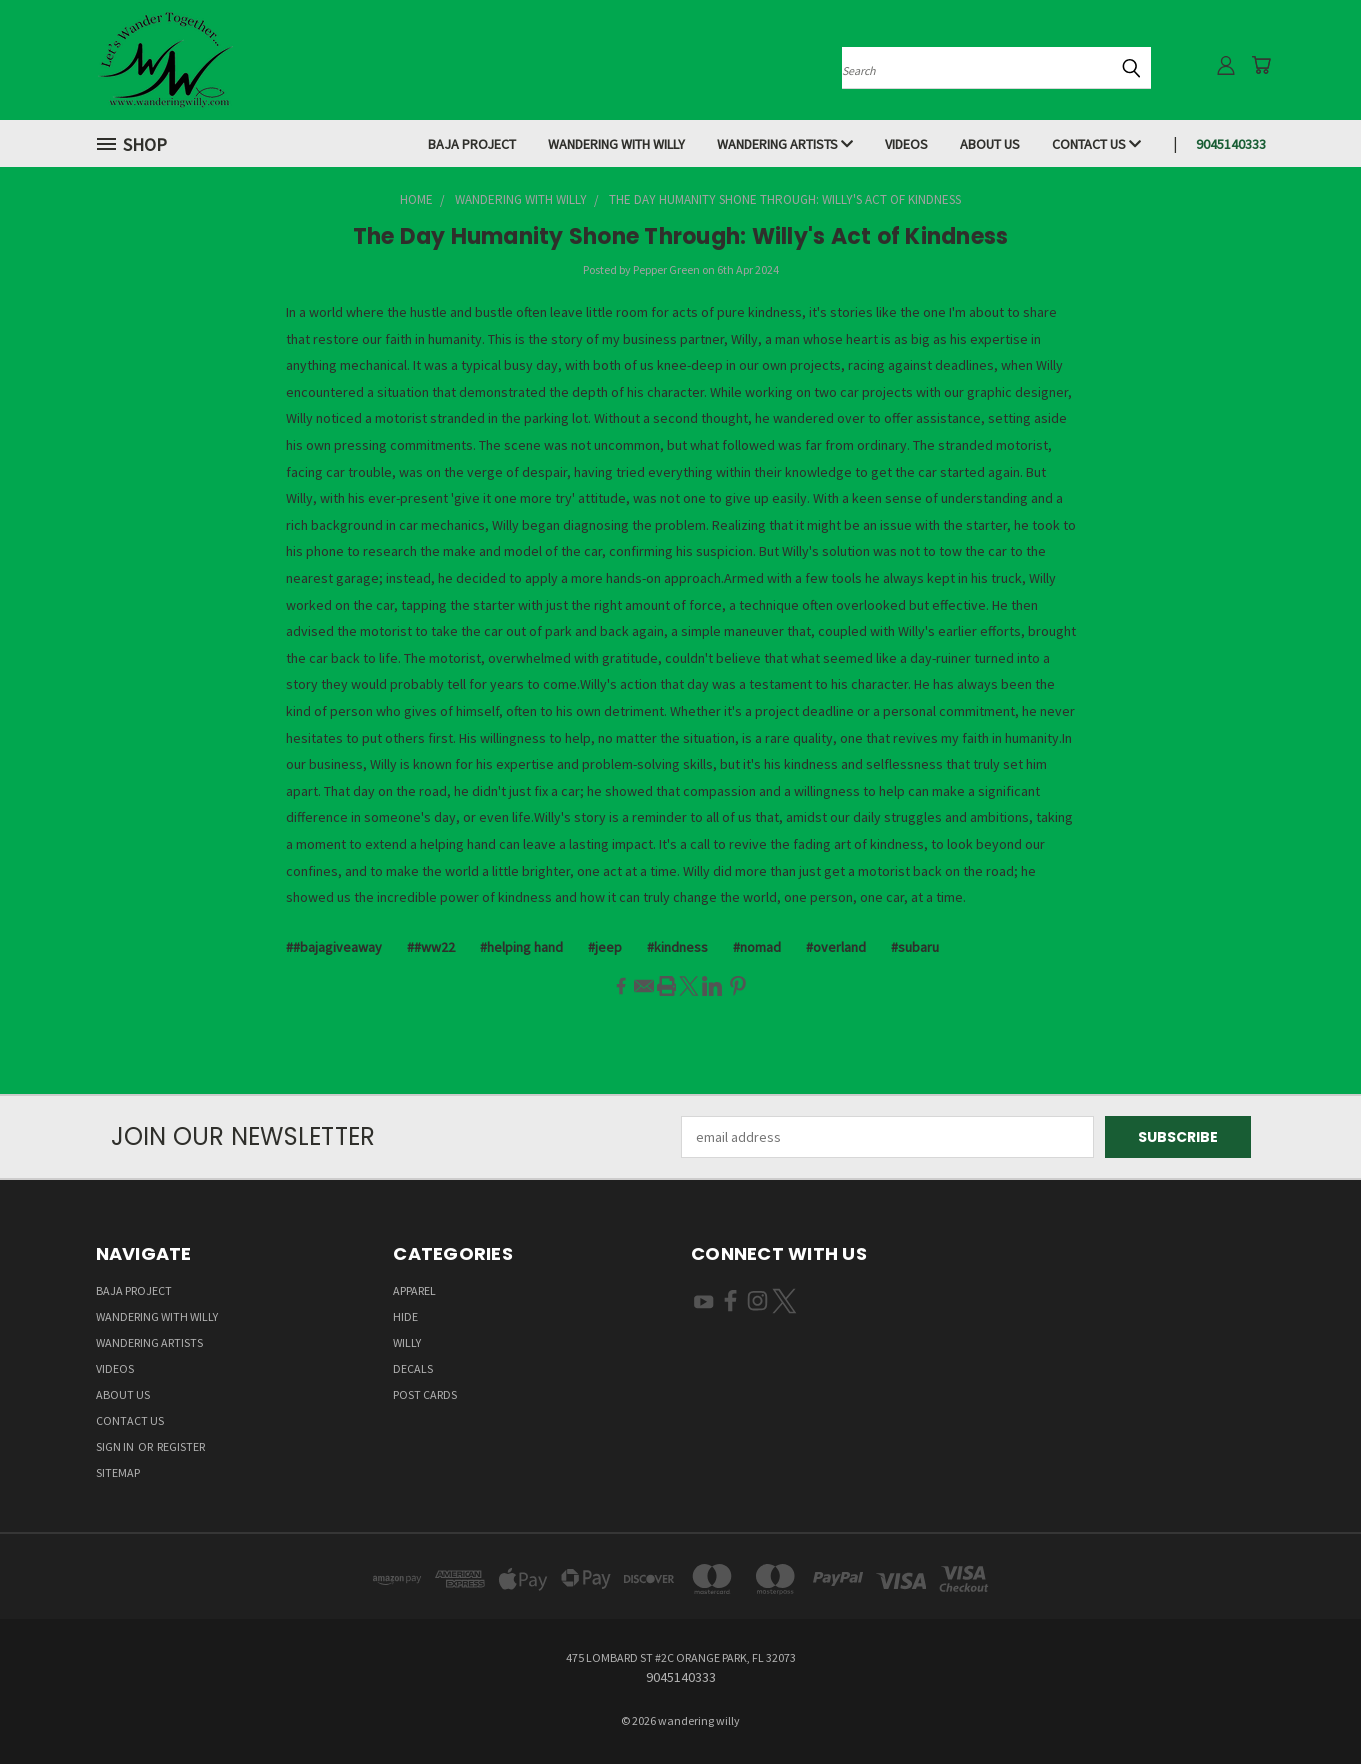 This screenshot has width=1361, height=1764. Describe the element at coordinates (425, 1394) in the screenshot. I see `Post Cards` at that location.